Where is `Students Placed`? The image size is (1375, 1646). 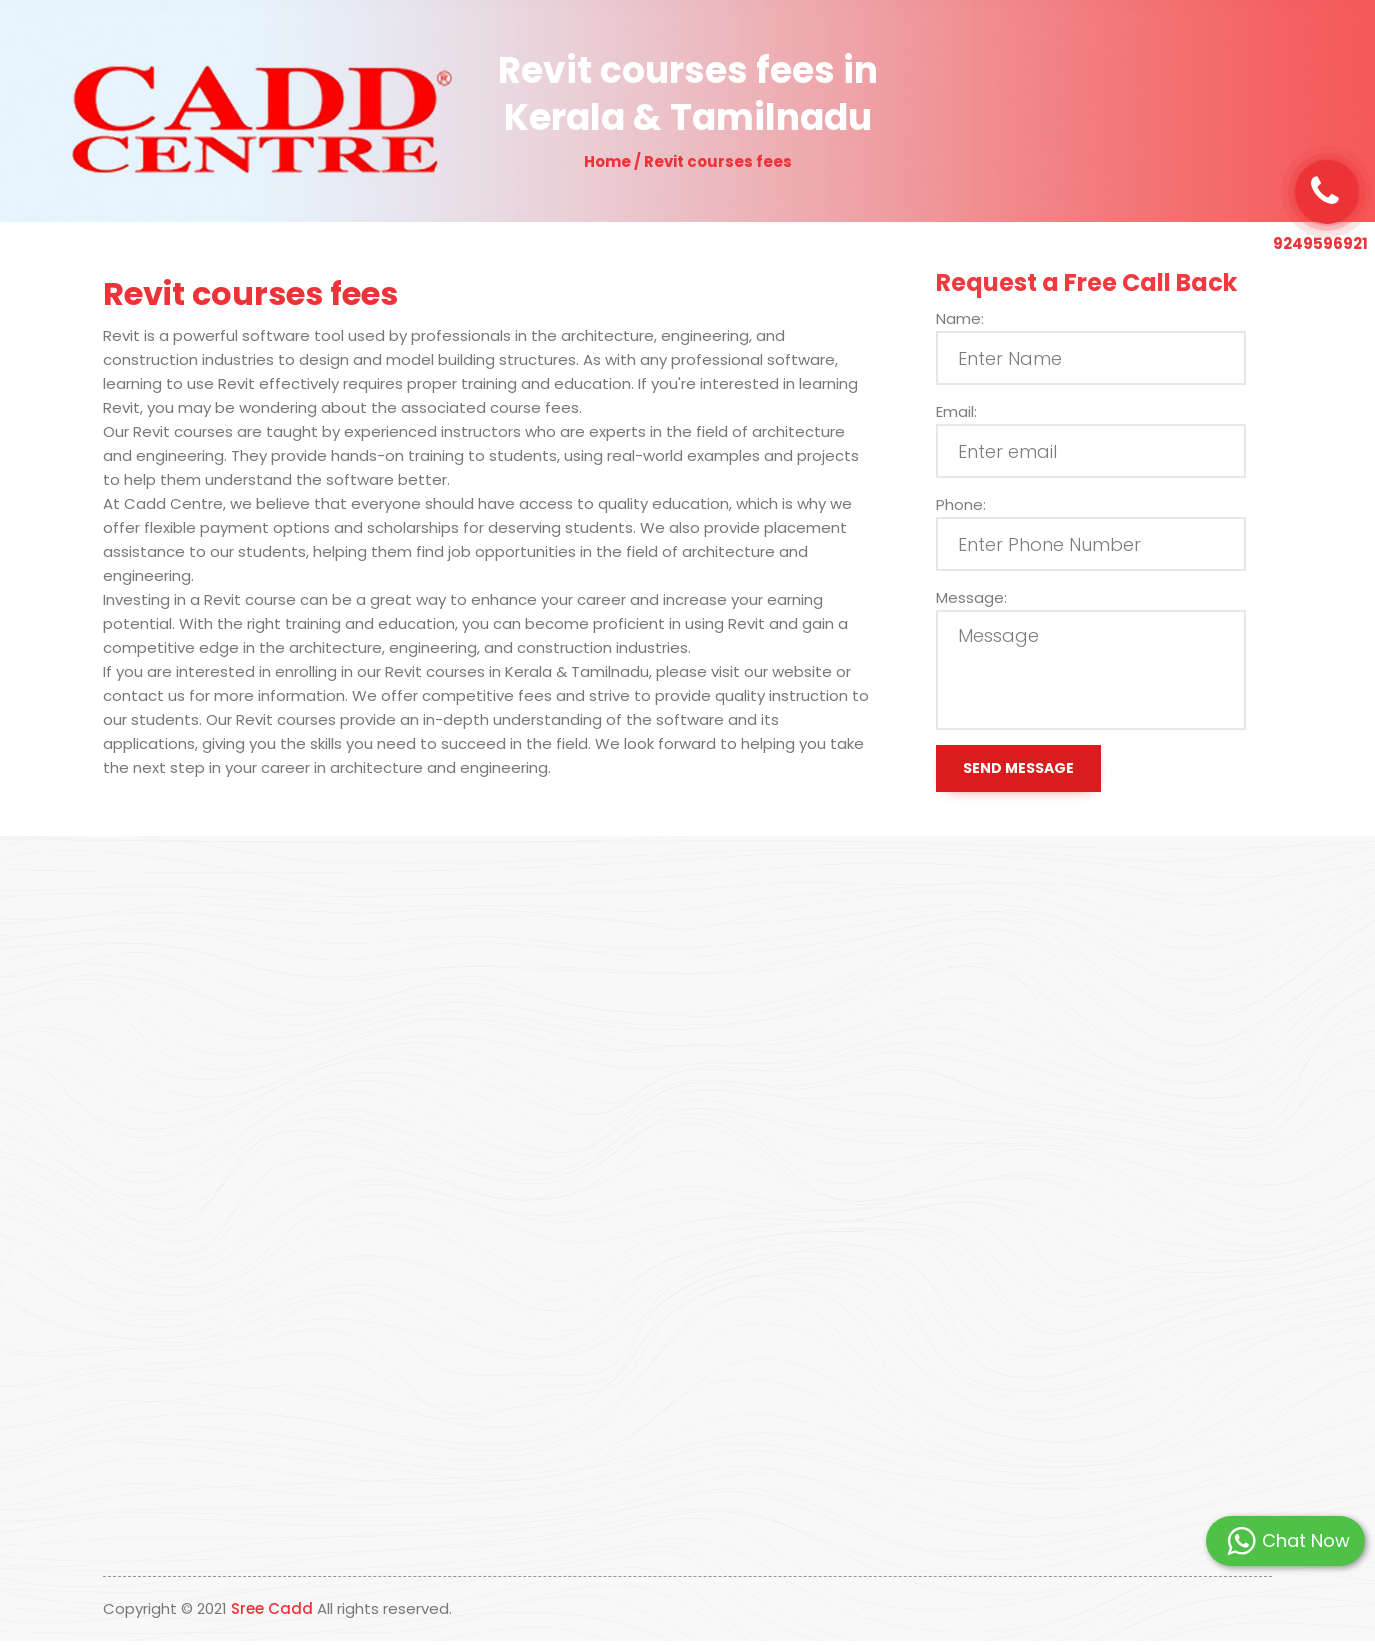 Students Placed is located at coordinates (916, 46).